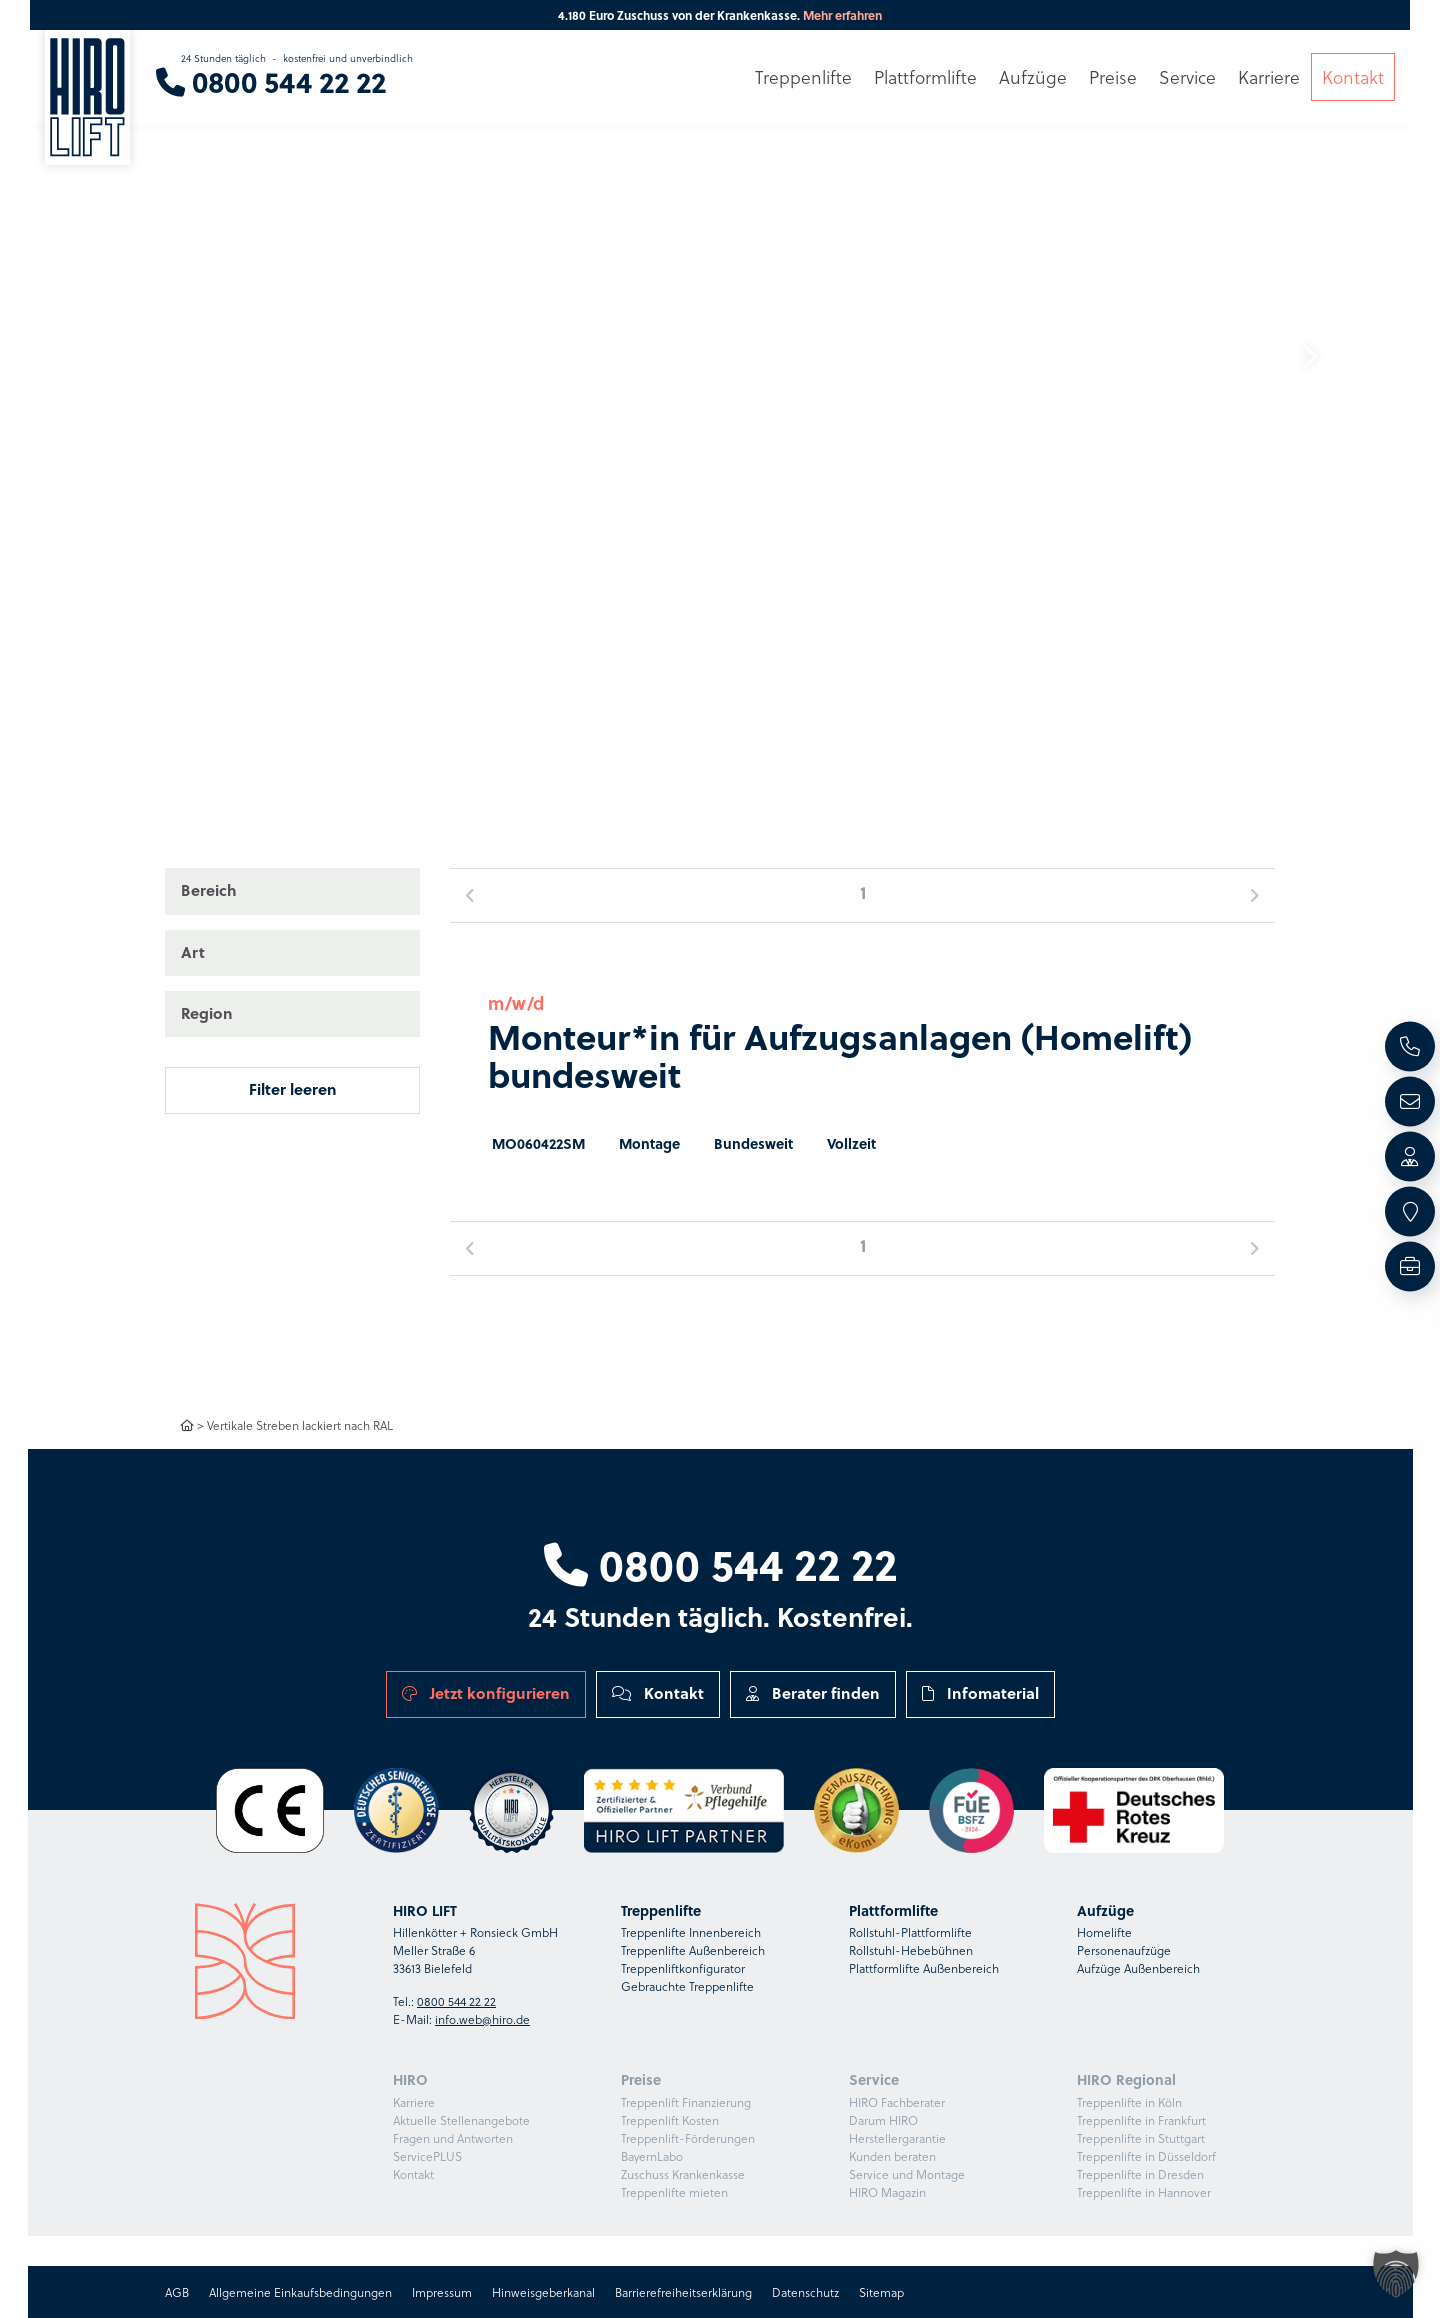  Describe the element at coordinates (925, 77) in the screenshot. I see `Plattformlifte` at that location.